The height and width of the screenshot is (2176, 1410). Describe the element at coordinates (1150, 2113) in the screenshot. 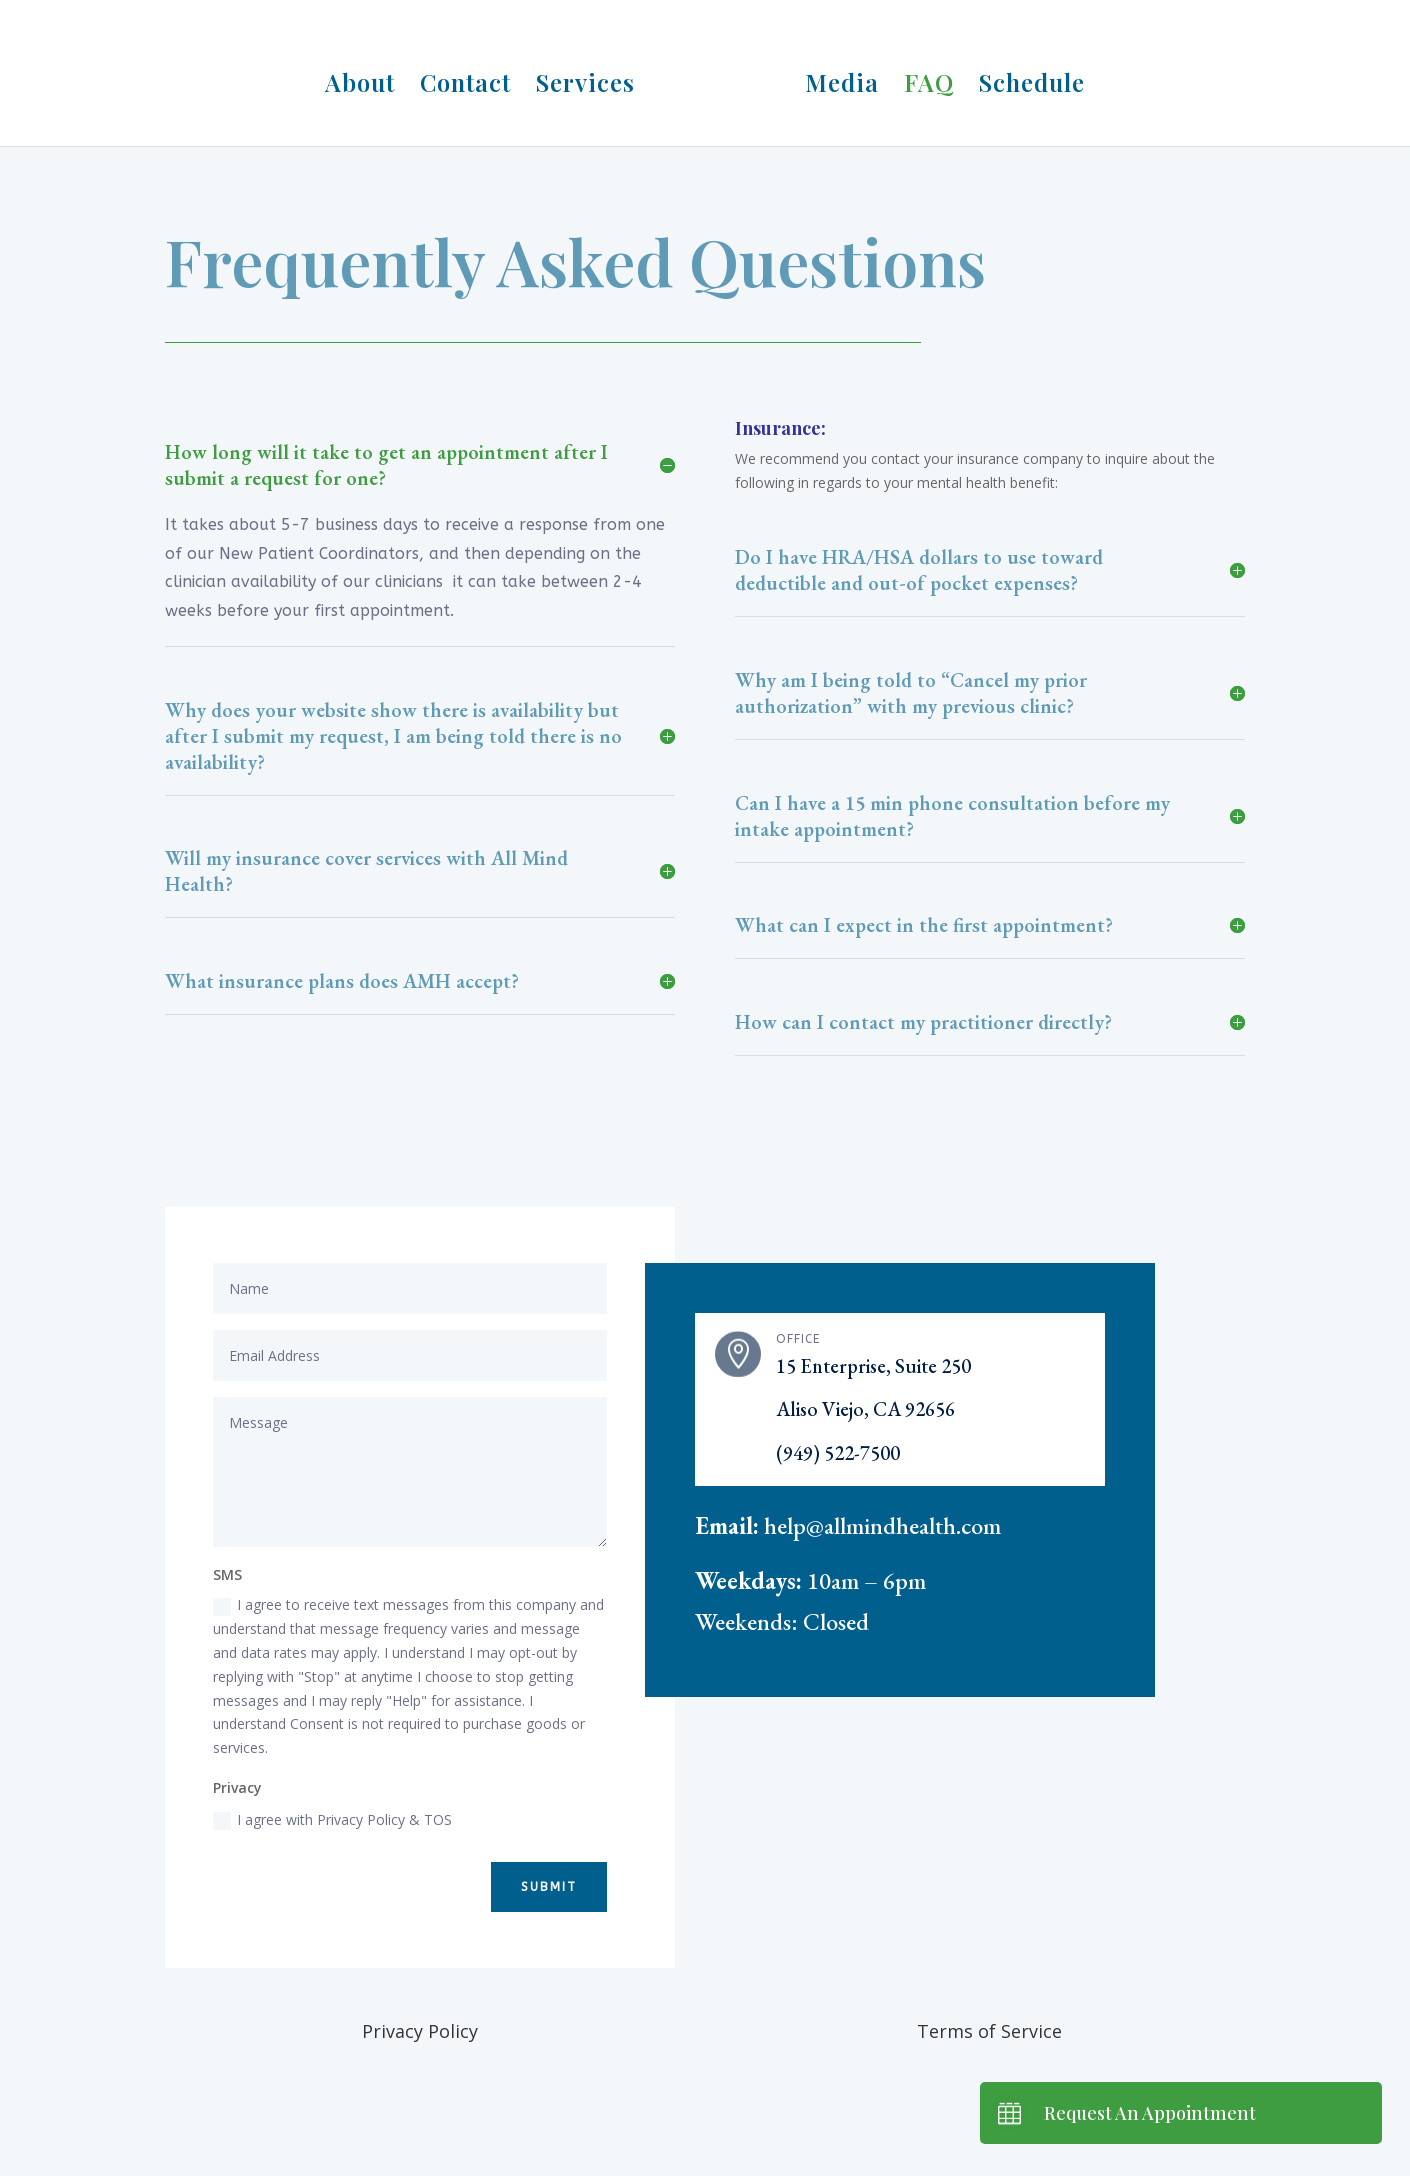

I see `Request An Appointment` at that location.